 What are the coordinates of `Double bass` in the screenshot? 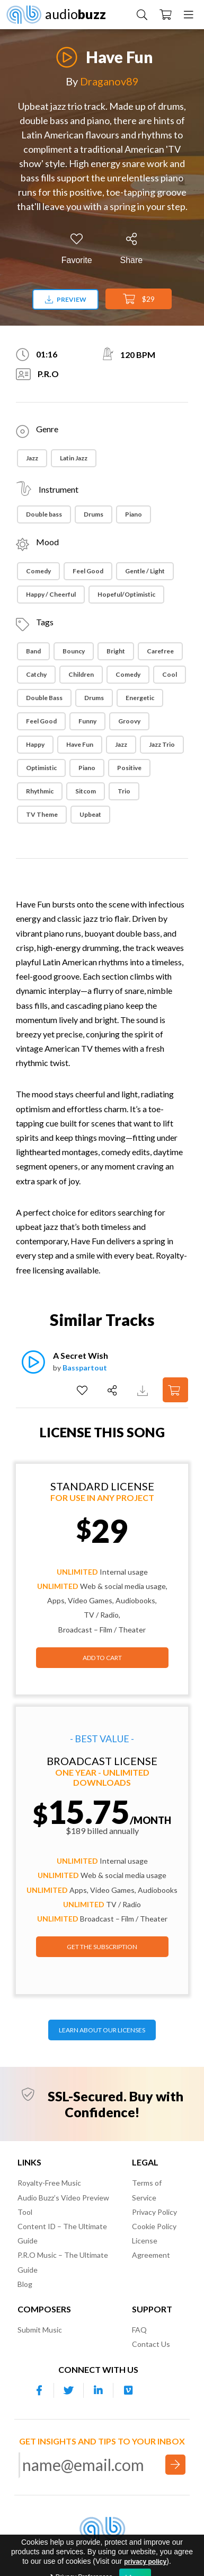 It's located at (44, 514).